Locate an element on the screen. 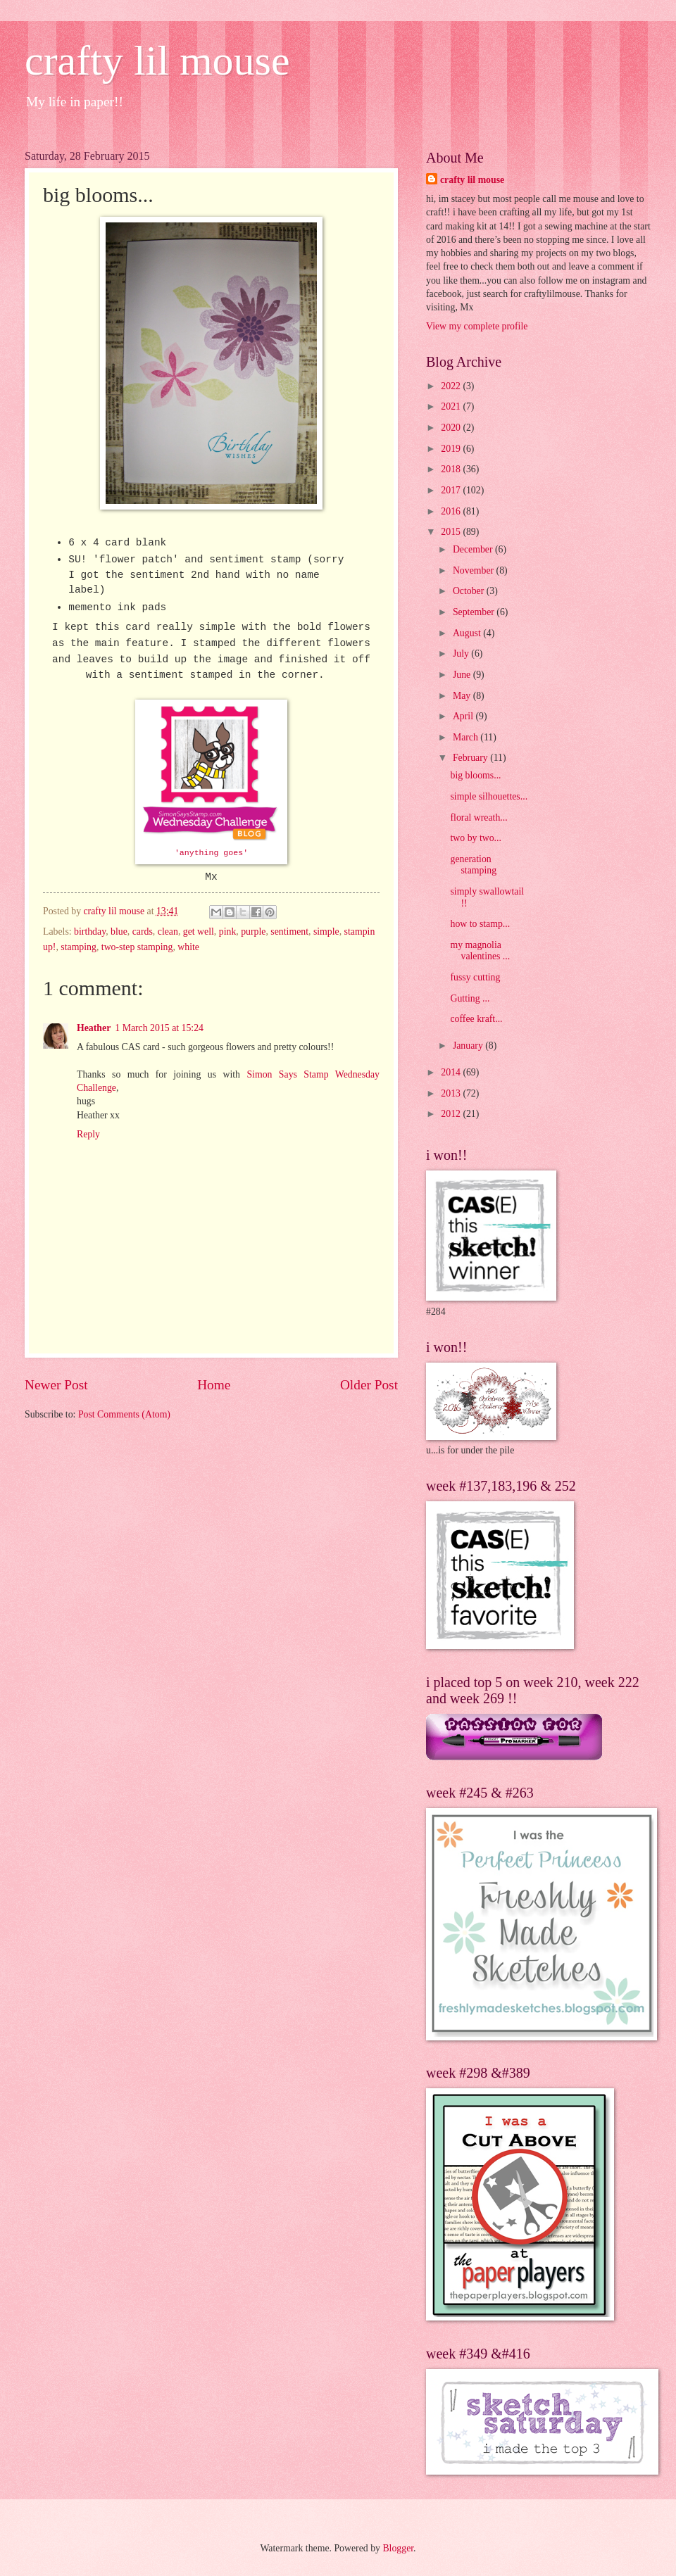  big blooms... is located at coordinates (475, 775).